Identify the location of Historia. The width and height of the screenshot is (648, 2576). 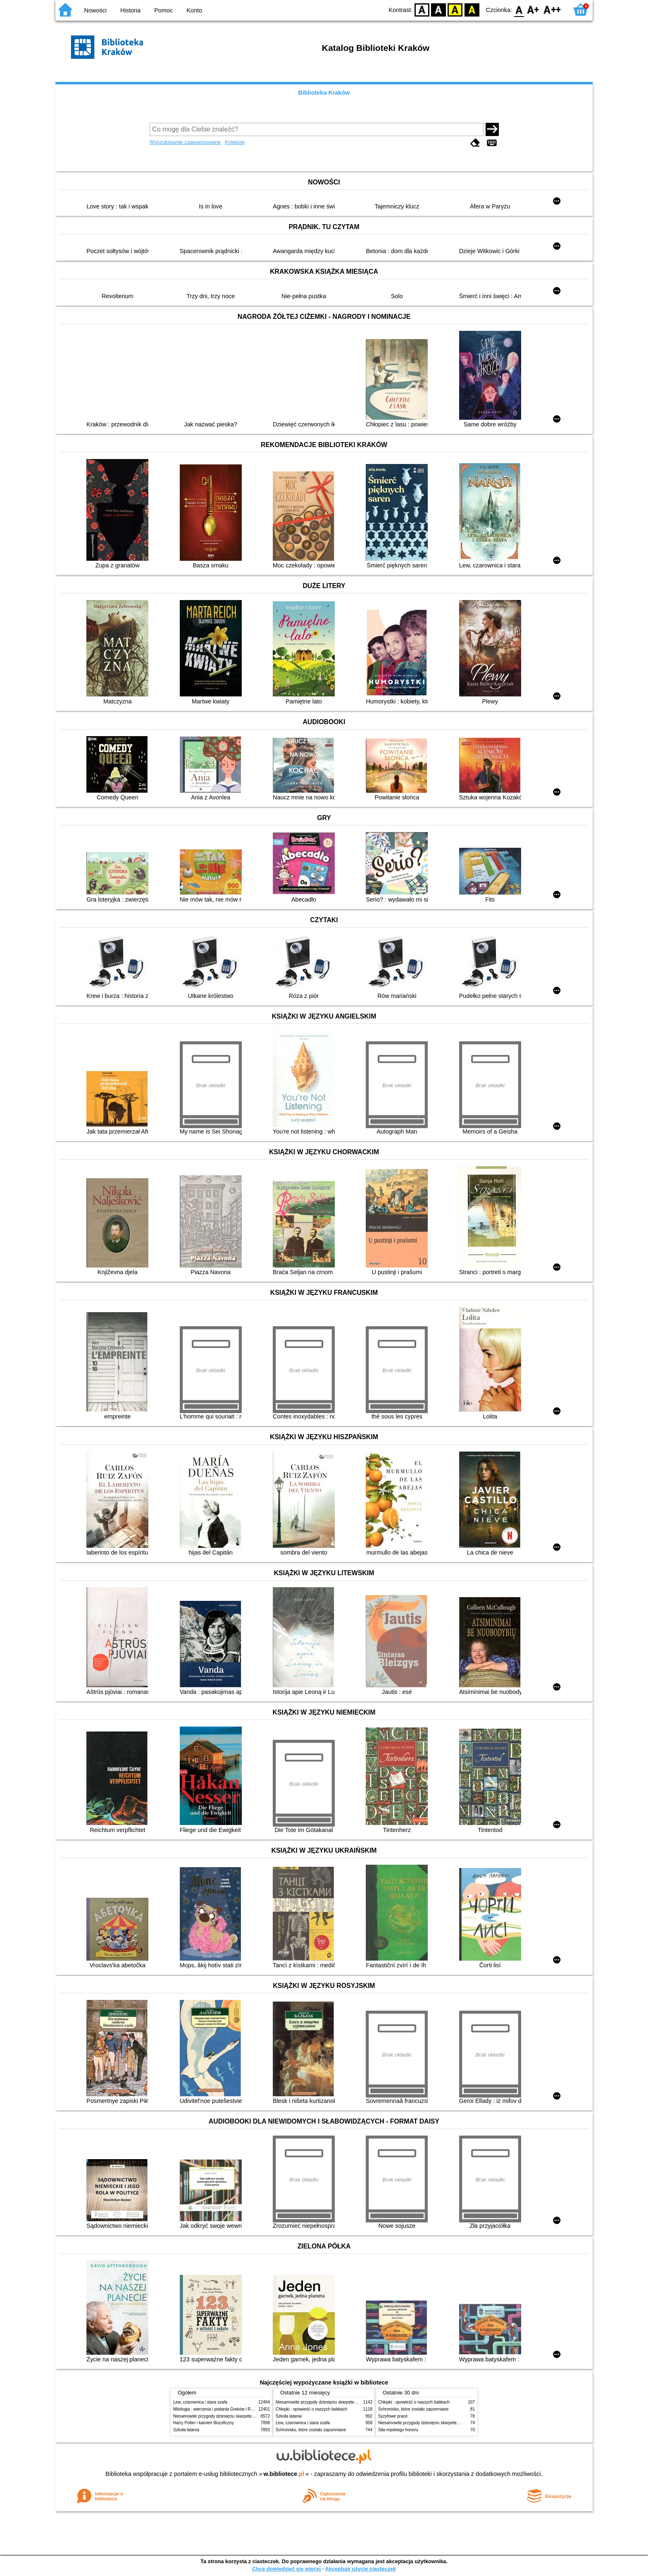
(130, 10).